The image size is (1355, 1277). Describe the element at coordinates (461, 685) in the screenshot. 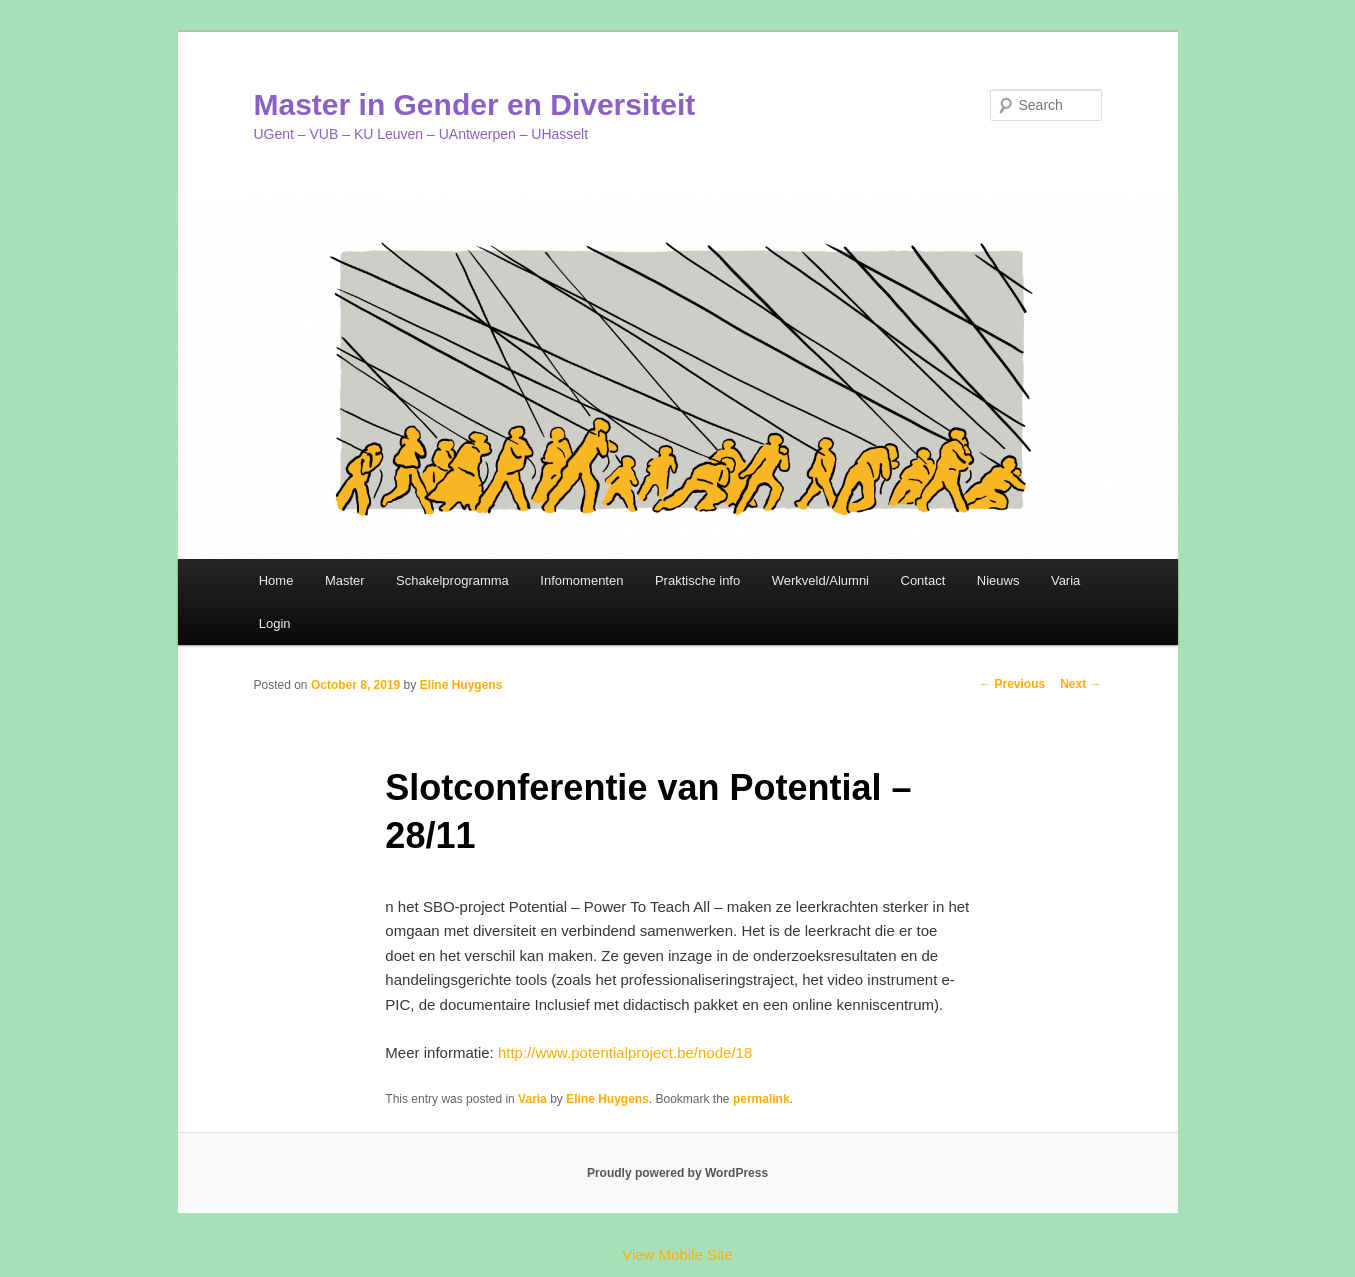

I see `Eline Huygens` at that location.